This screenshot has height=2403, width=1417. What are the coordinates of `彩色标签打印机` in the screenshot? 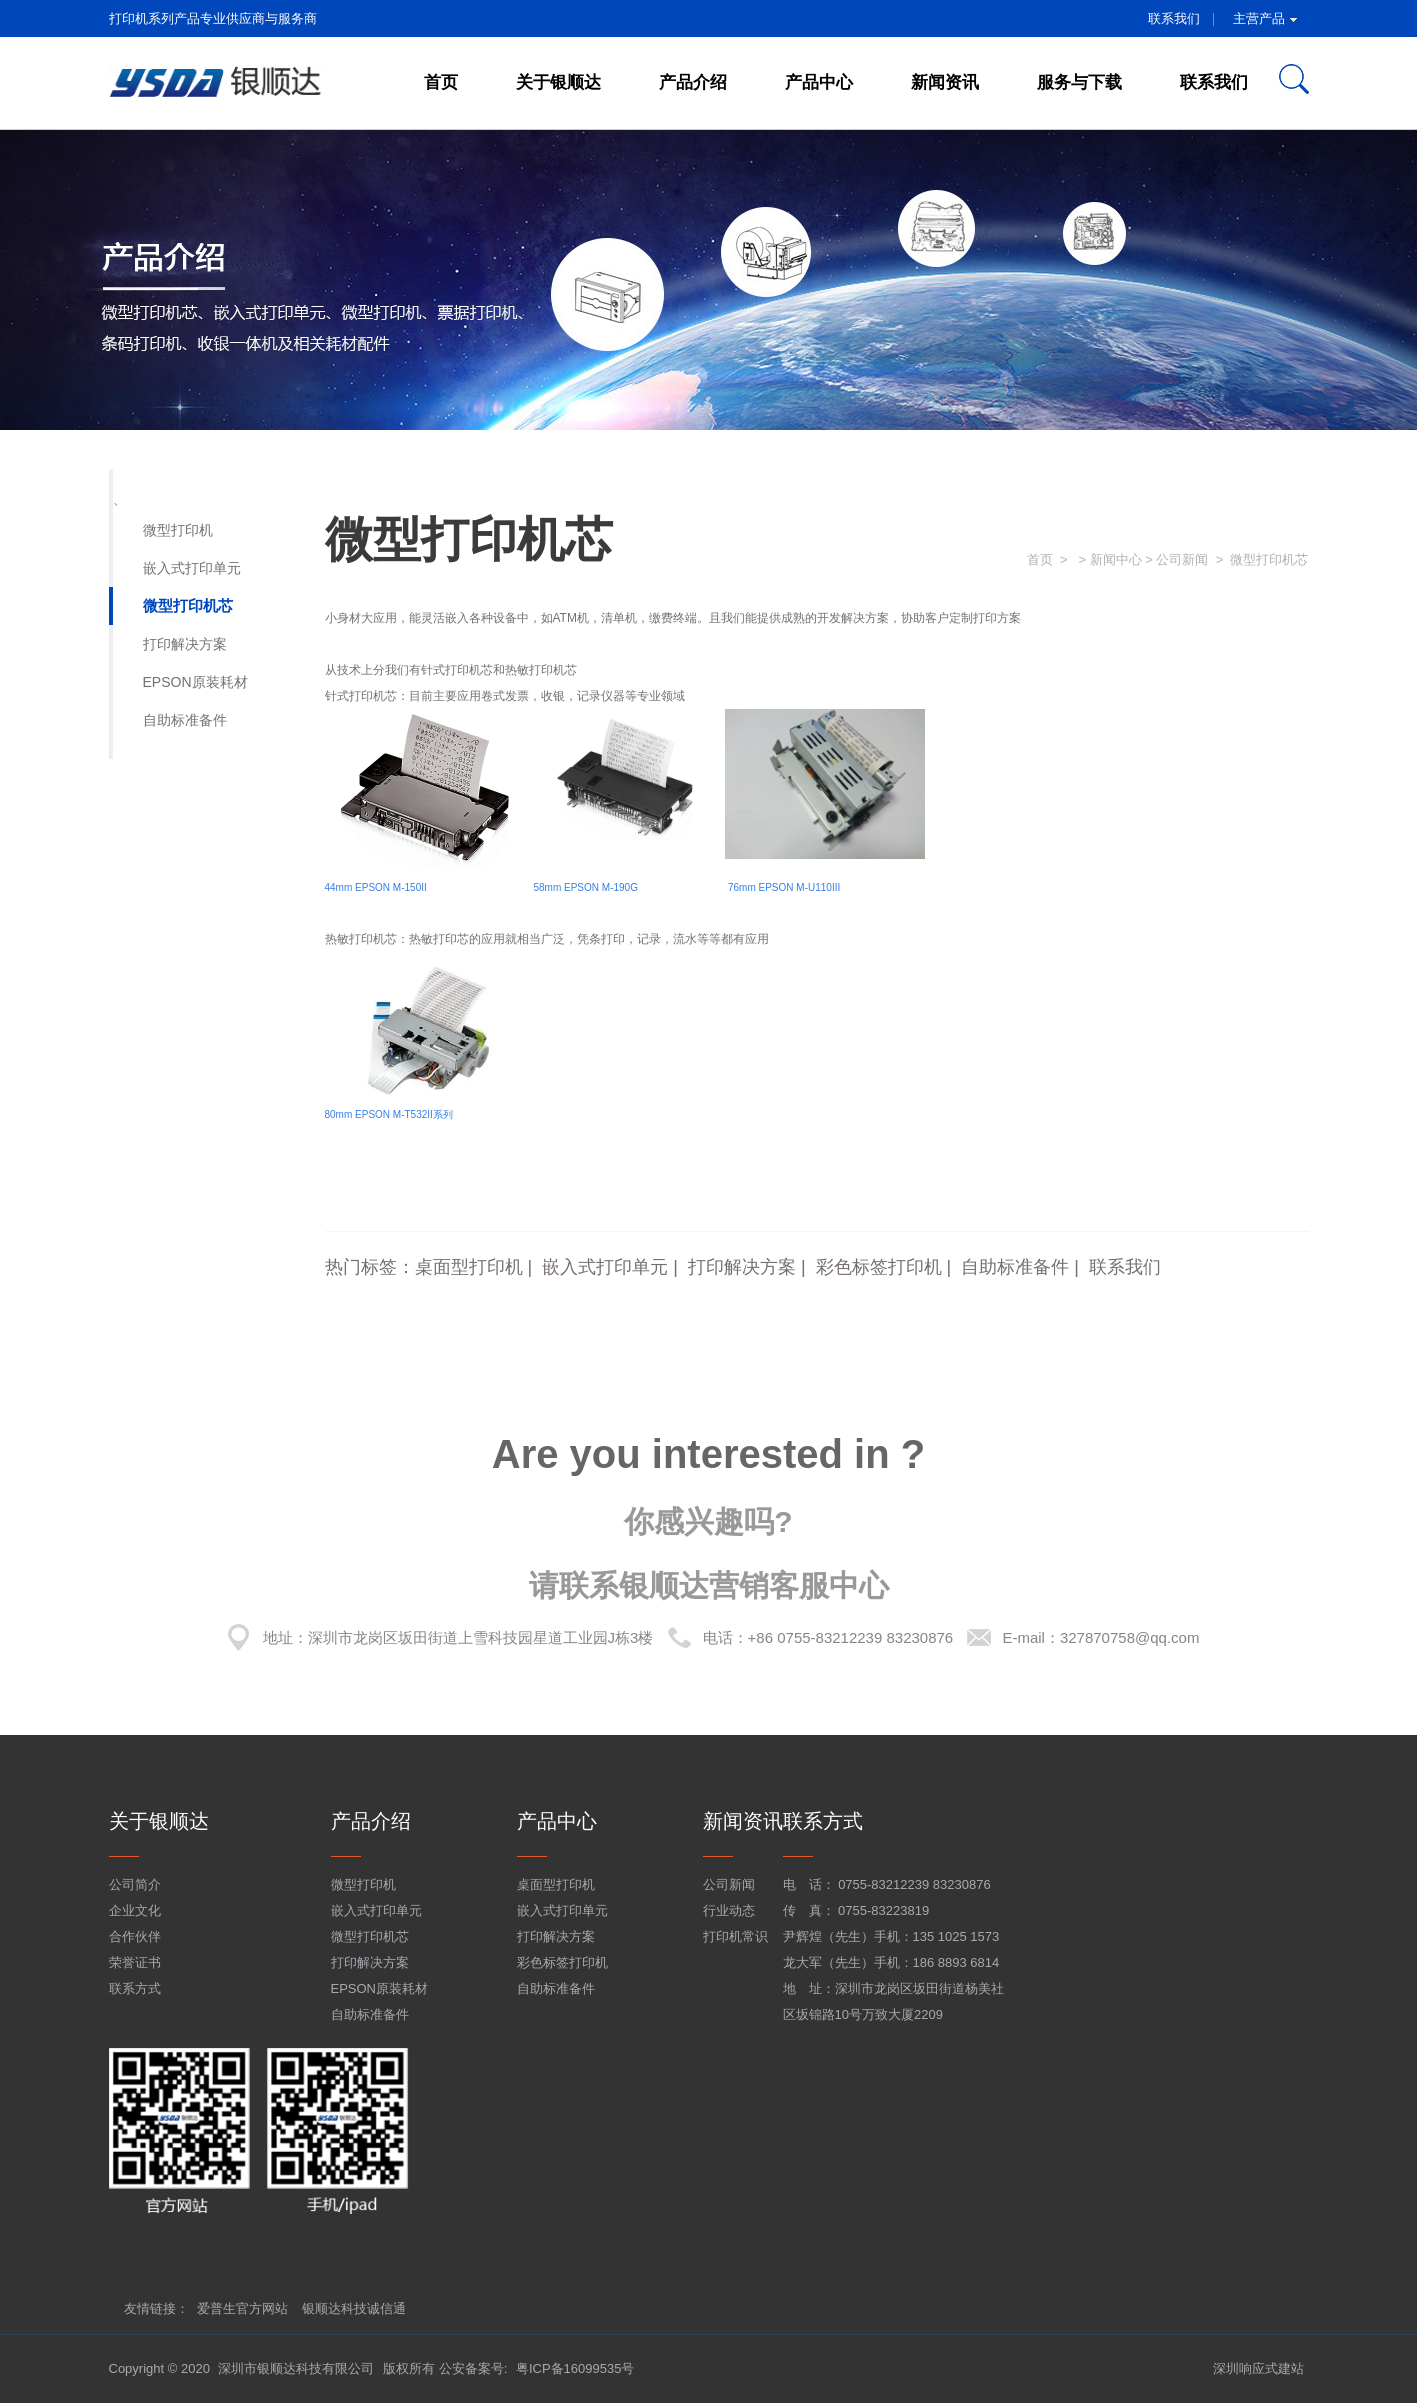 It's located at (879, 1267).